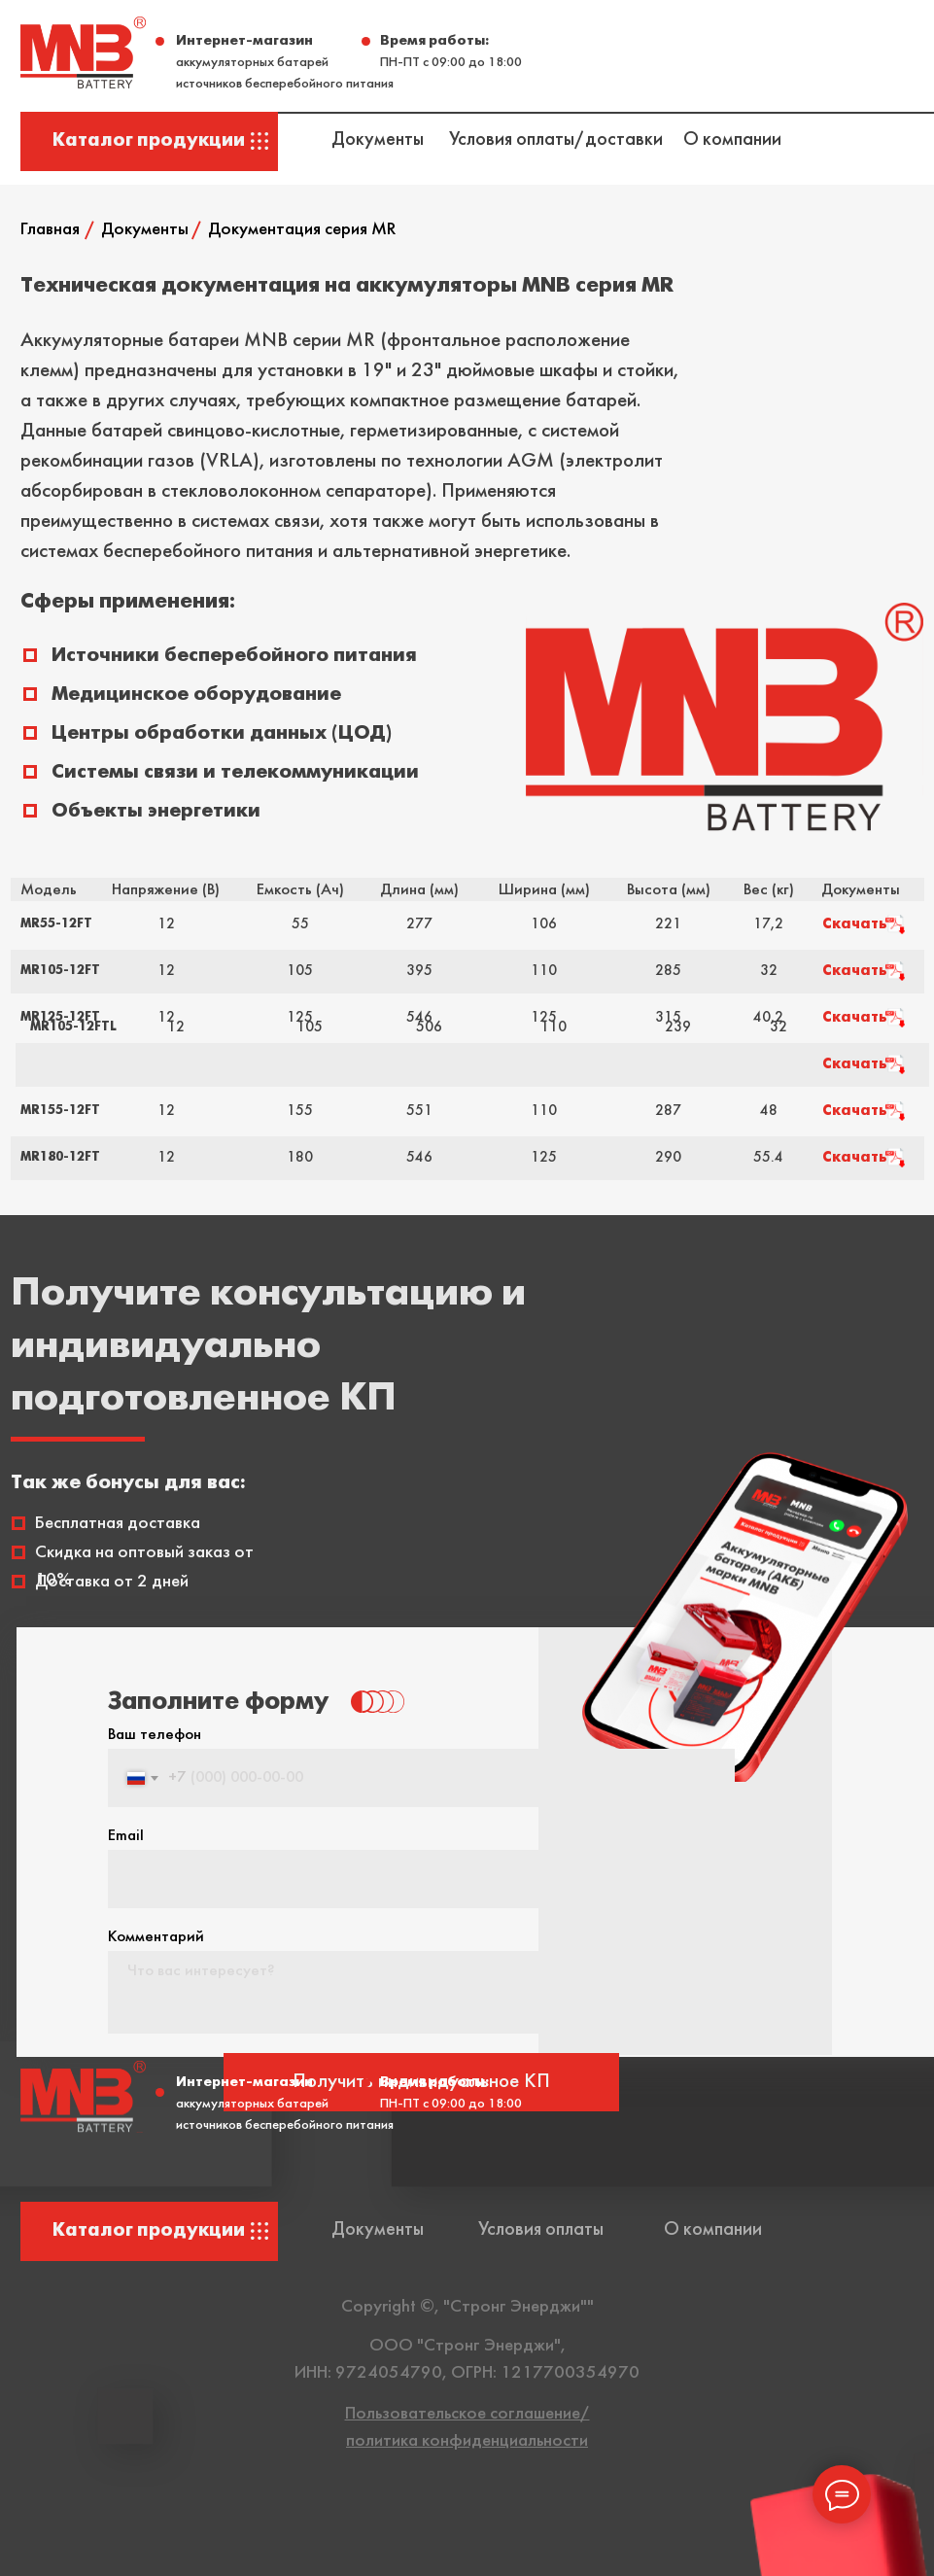  I want to click on Документация серия MR, so click(302, 230).